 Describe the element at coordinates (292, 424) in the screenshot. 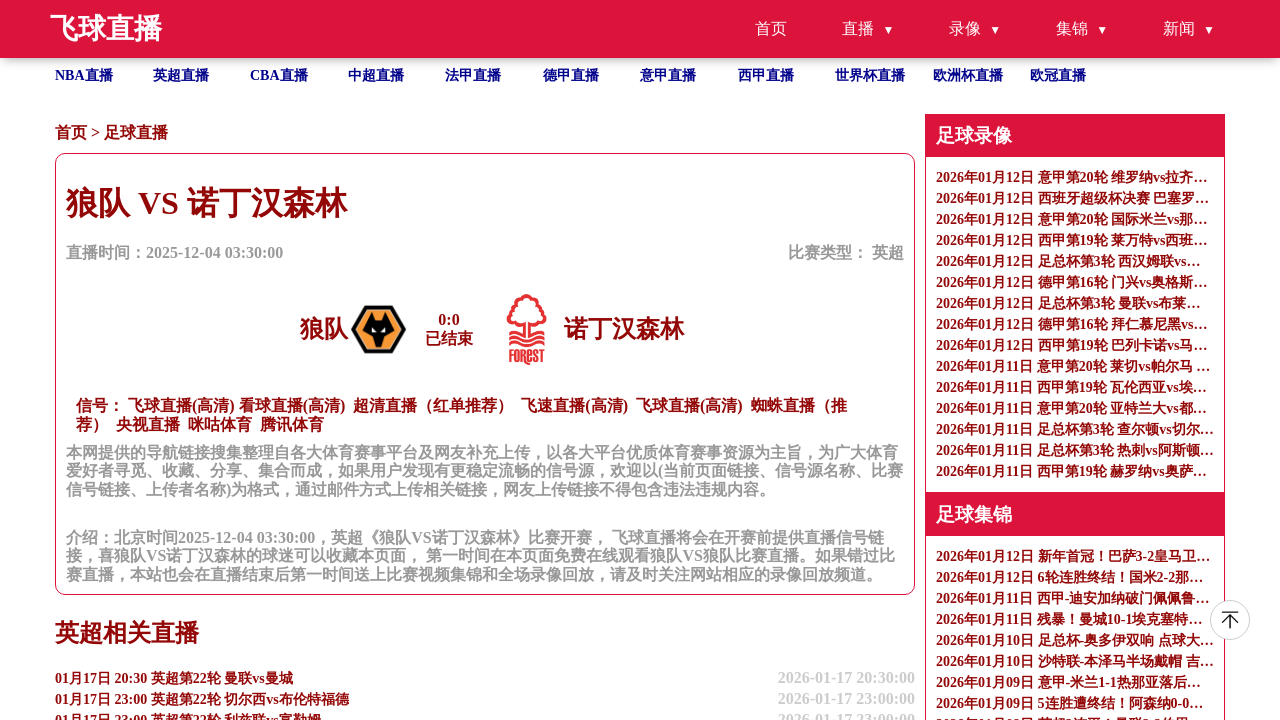

I see `腾讯体育` at that location.